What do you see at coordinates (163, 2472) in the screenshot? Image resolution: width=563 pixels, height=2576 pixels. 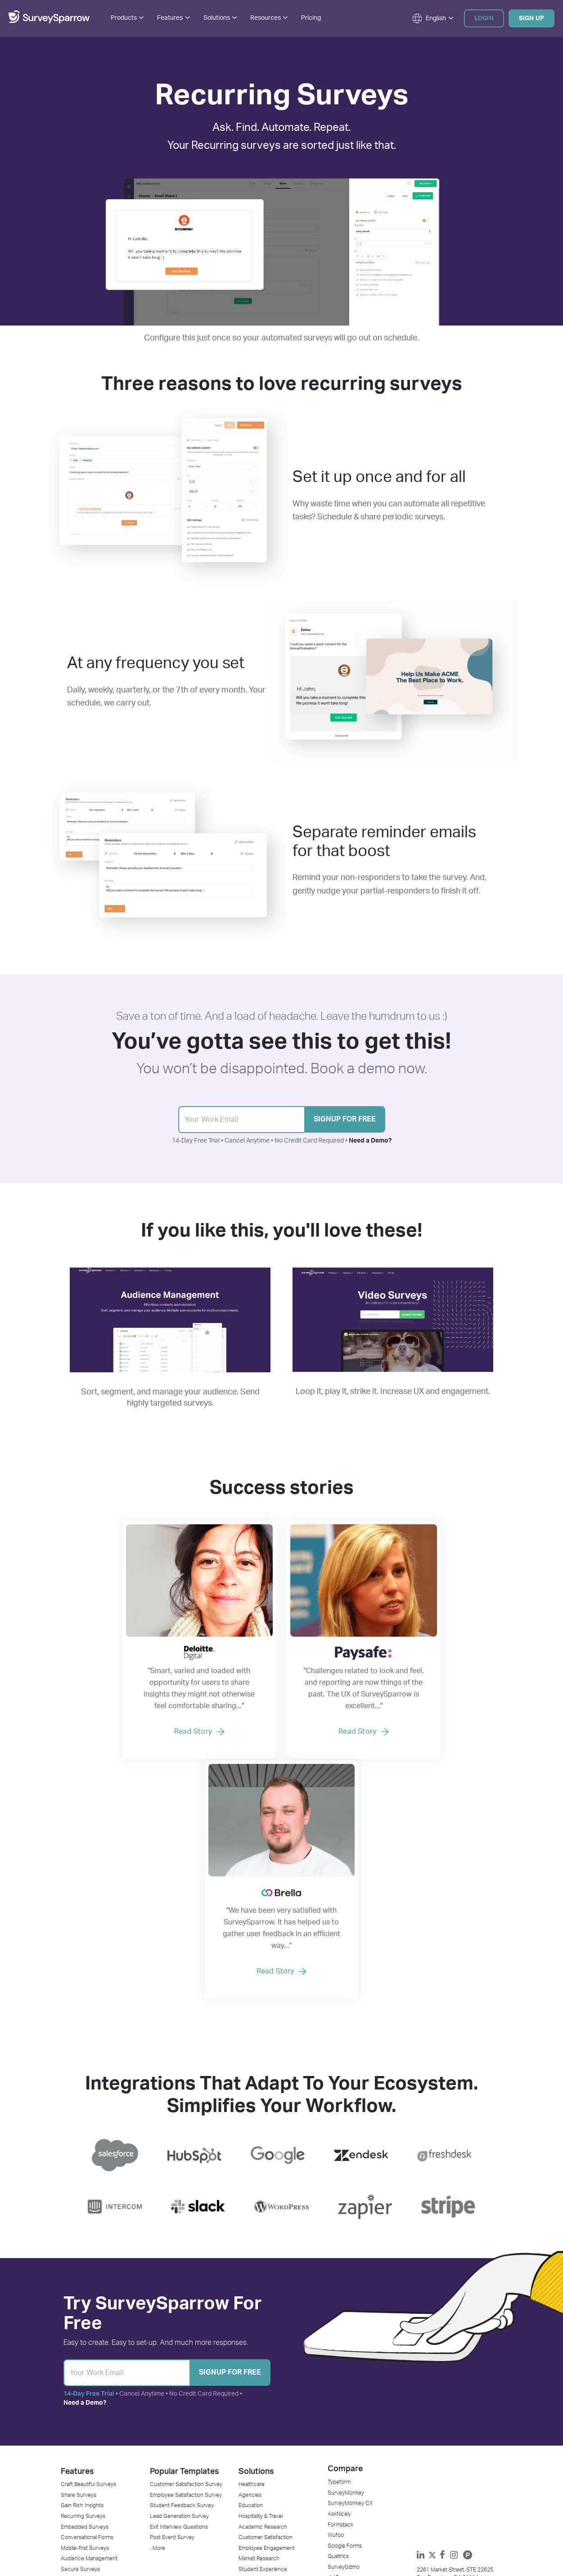 I see `Developers` at bounding box center [163, 2472].